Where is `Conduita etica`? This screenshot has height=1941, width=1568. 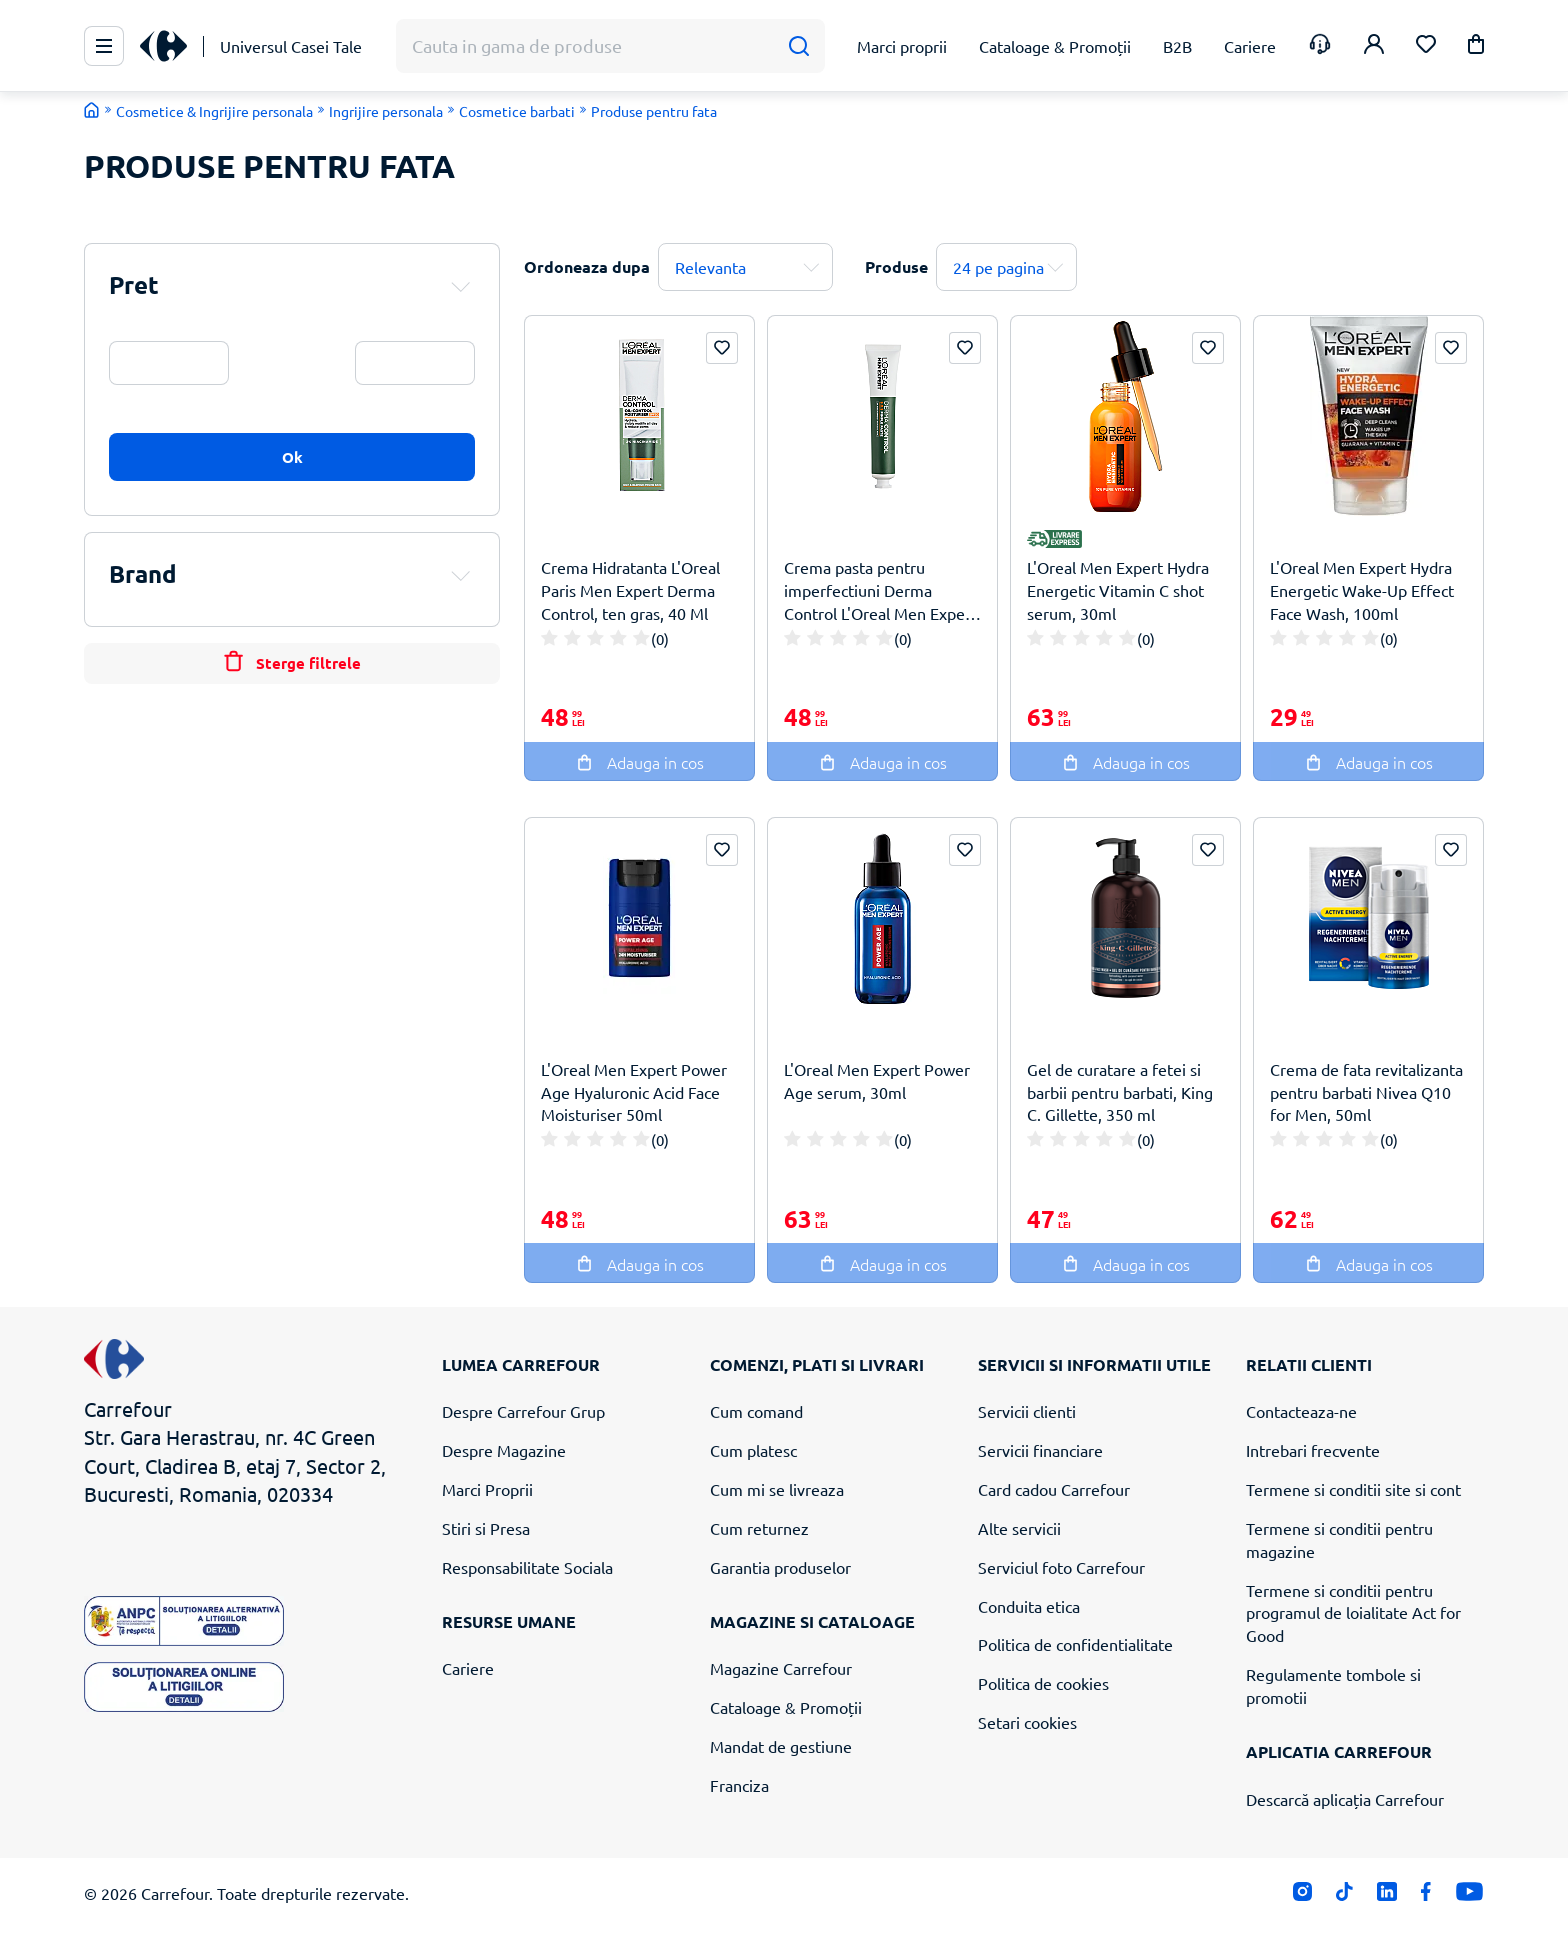 Conduita etica is located at coordinates (1029, 1606).